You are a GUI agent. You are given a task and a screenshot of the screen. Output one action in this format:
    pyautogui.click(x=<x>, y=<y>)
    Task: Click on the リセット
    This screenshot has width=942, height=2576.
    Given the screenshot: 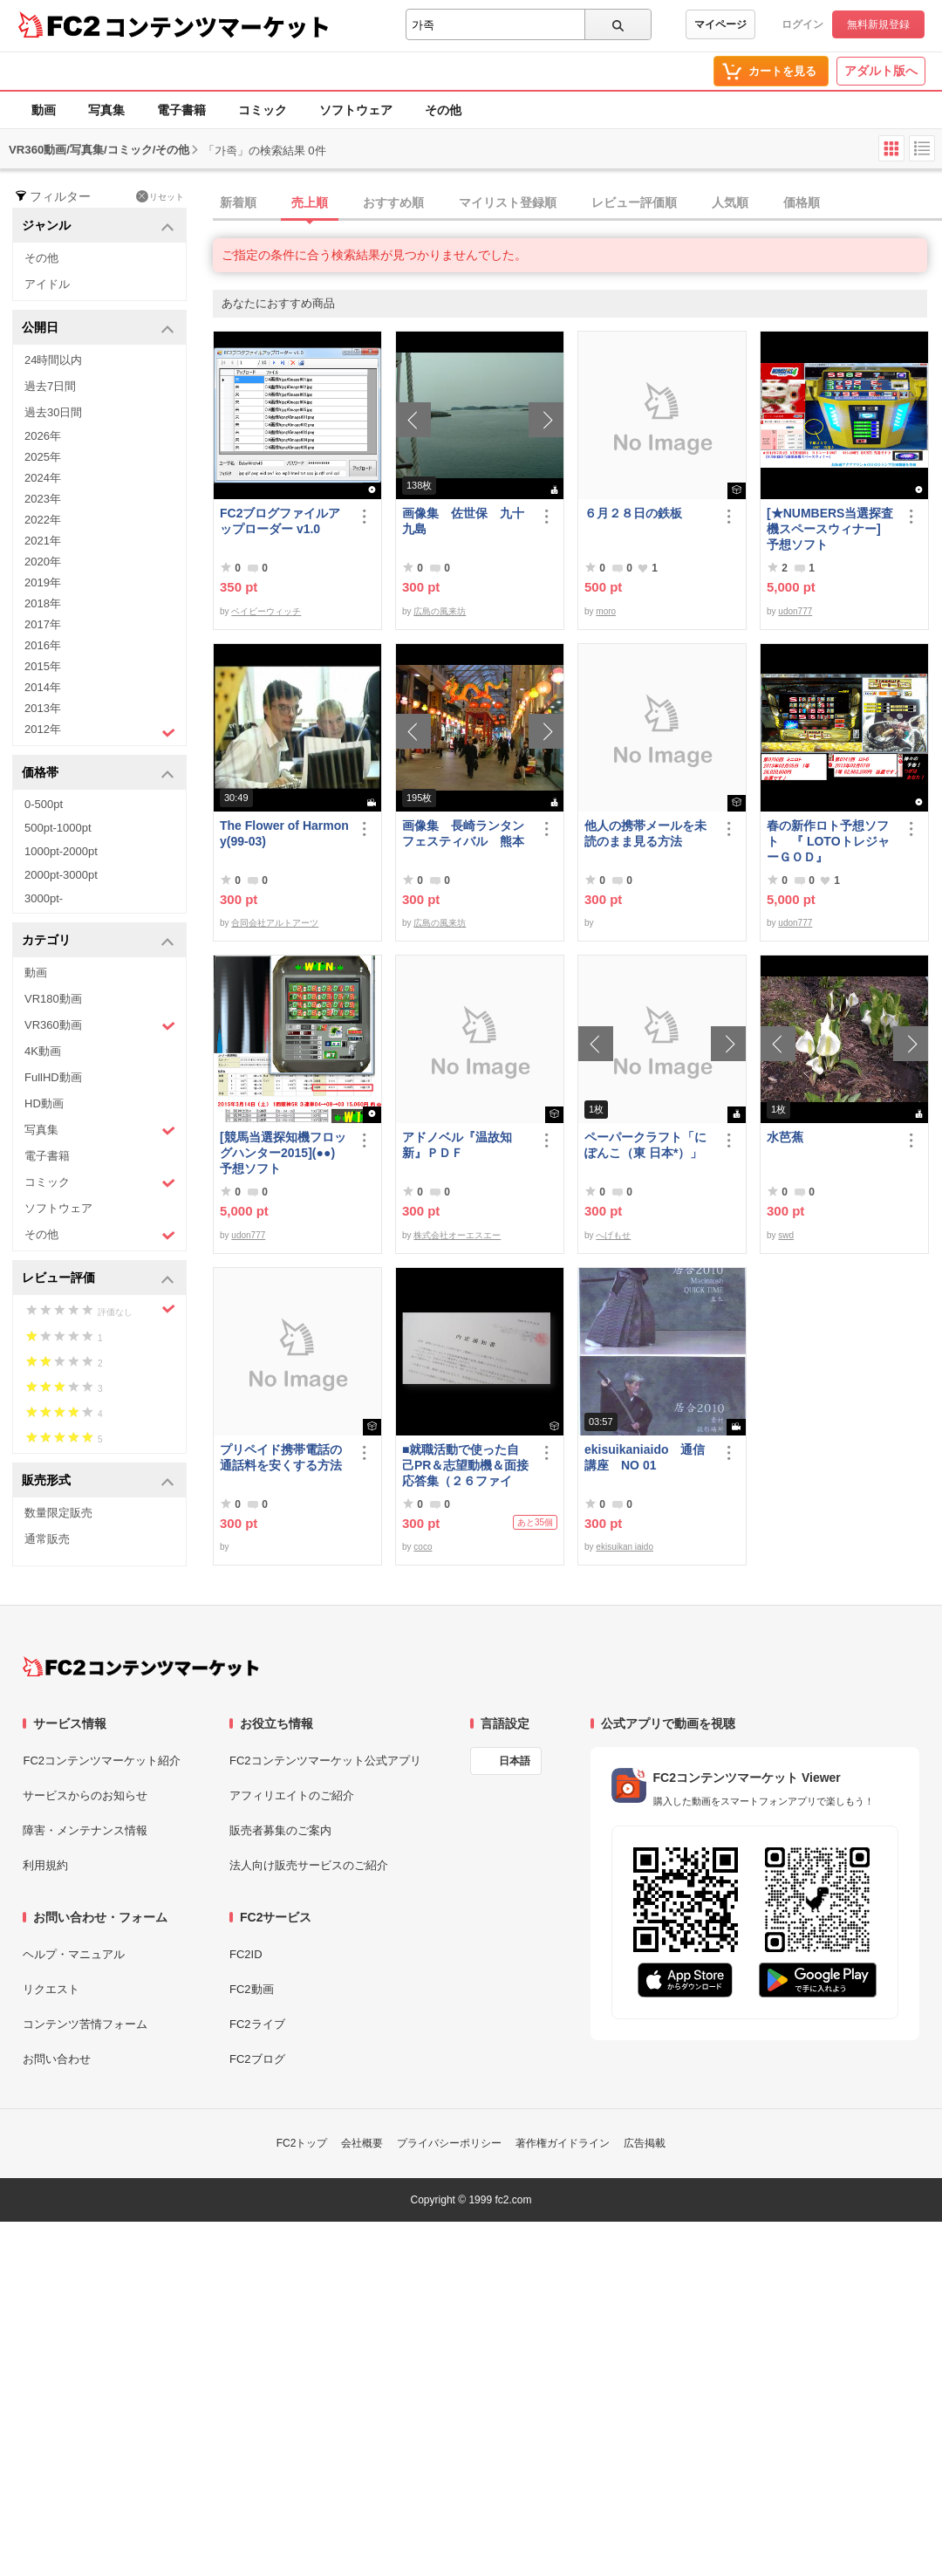 What is the action you would take?
    pyautogui.click(x=160, y=196)
    